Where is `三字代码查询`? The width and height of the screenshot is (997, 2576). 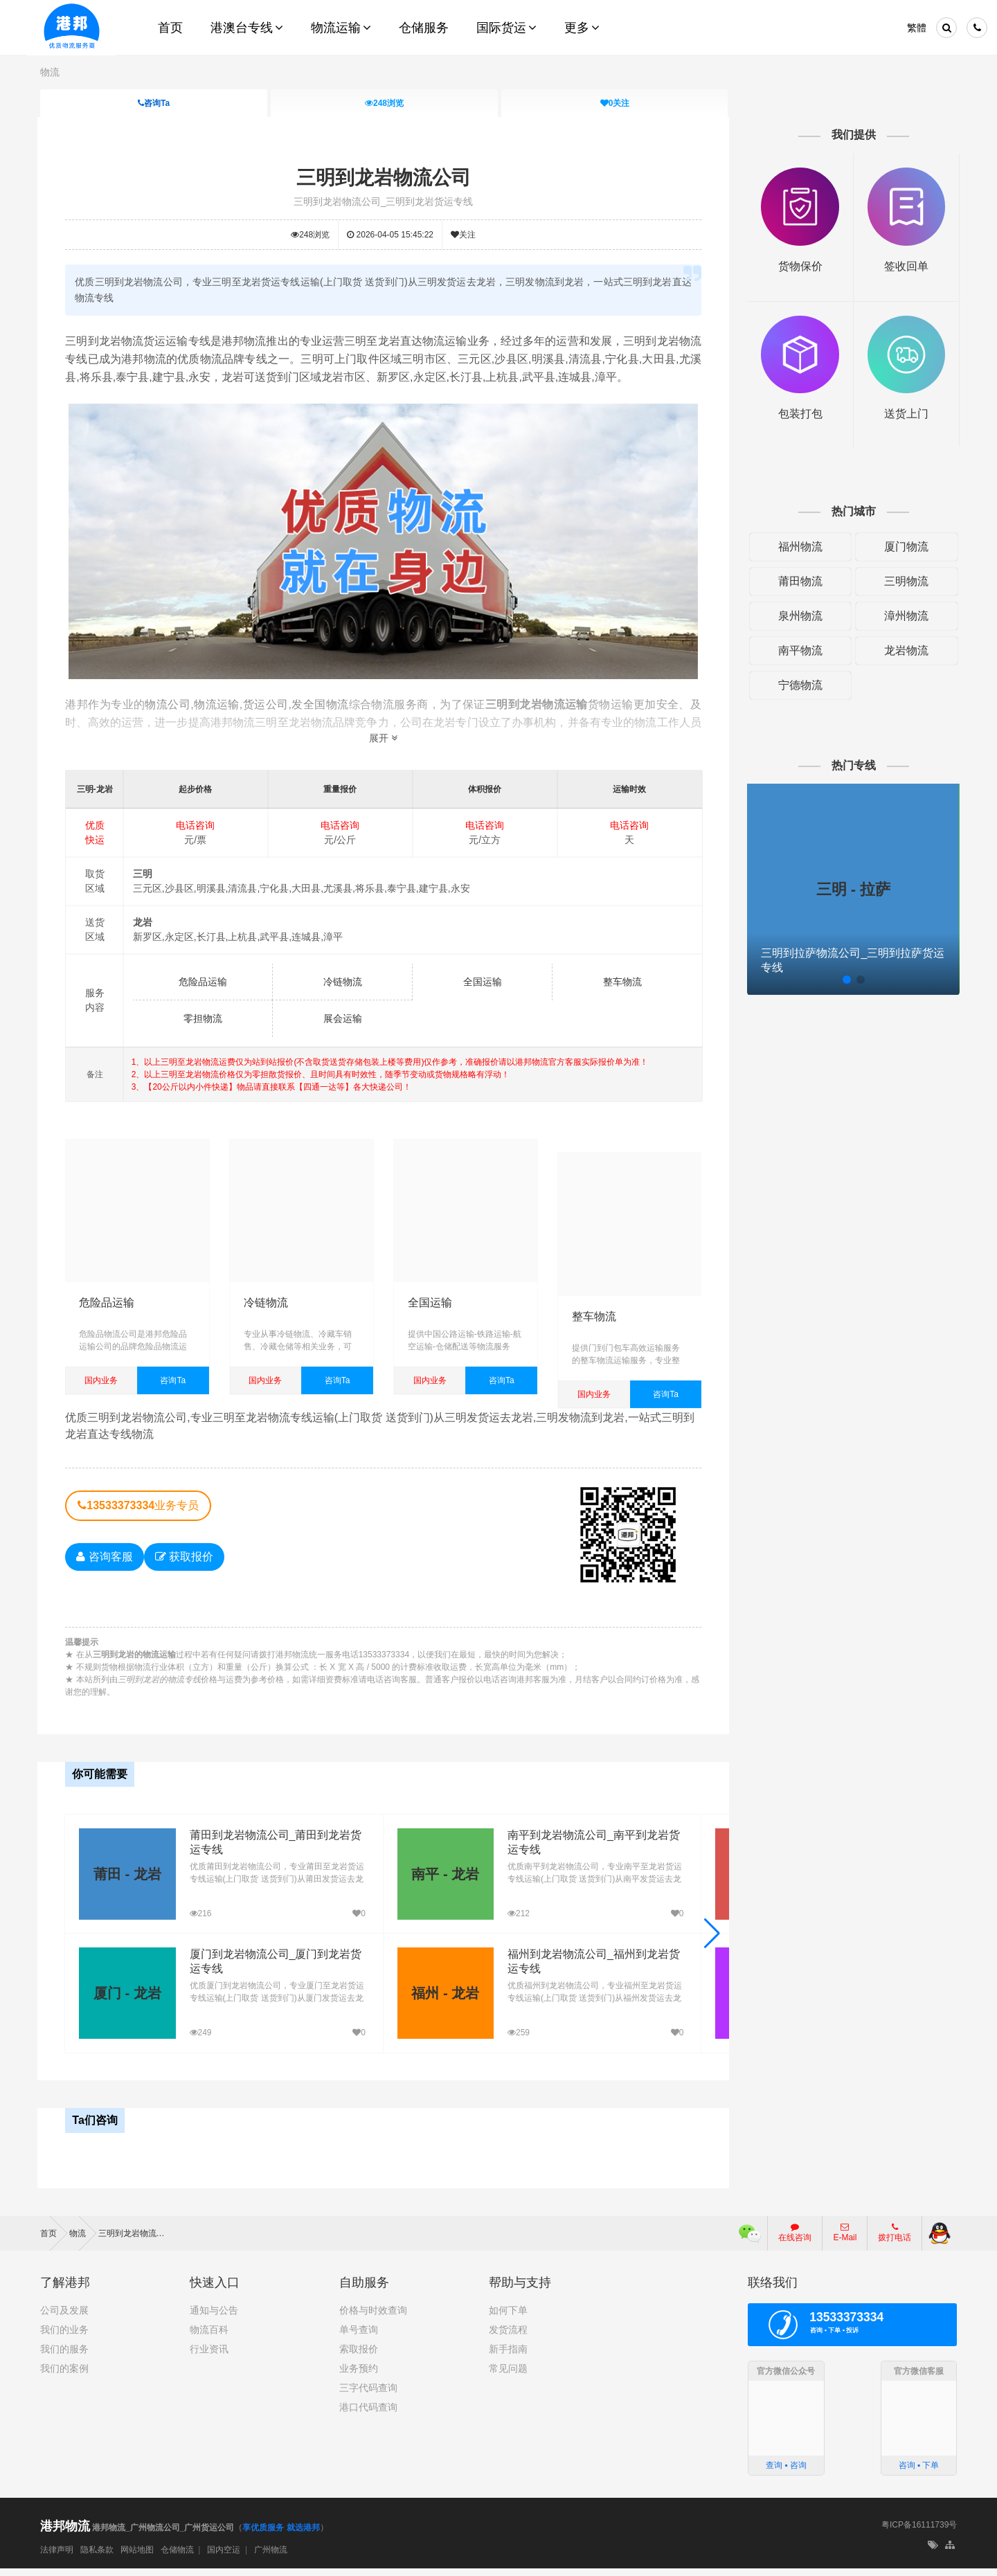 三字代码查询 is located at coordinates (368, 2395).